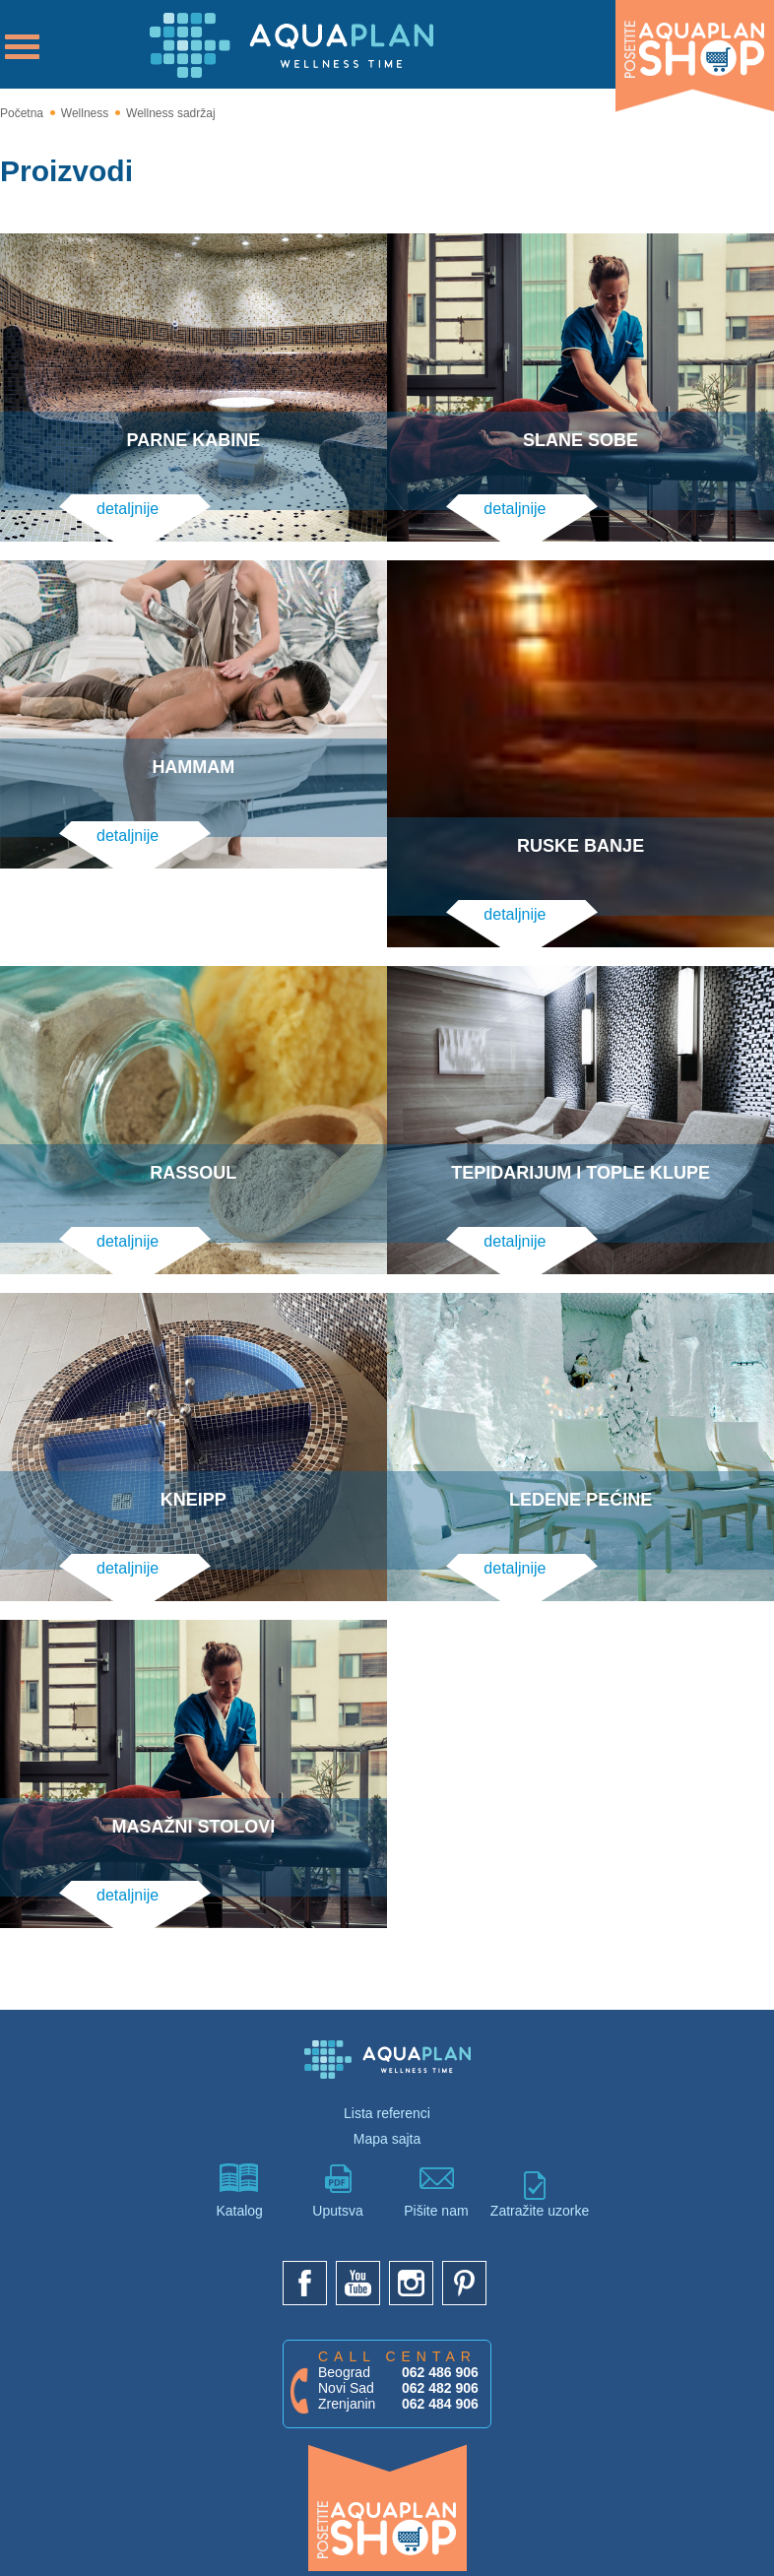 This screenshot has height=2576, width=774. What do you see at coordinates (170, 113) in the screenshot?
I see `Wellness sadržaj` at bounding box center [170, 113].